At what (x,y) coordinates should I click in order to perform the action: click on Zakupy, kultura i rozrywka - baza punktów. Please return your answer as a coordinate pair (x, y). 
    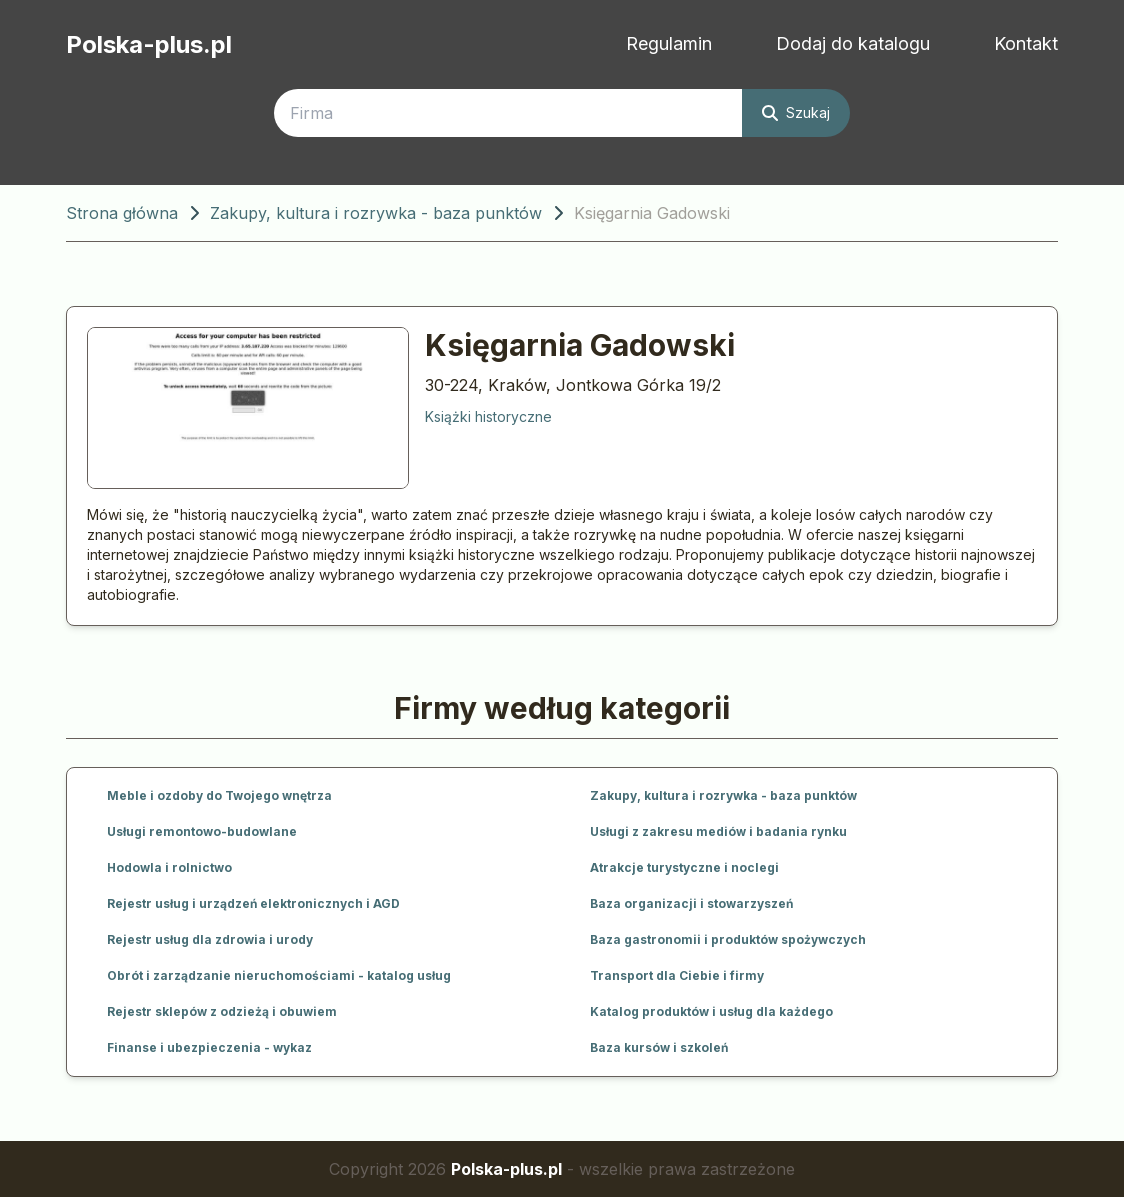
    Looking at the image, I should click on (376, 213).